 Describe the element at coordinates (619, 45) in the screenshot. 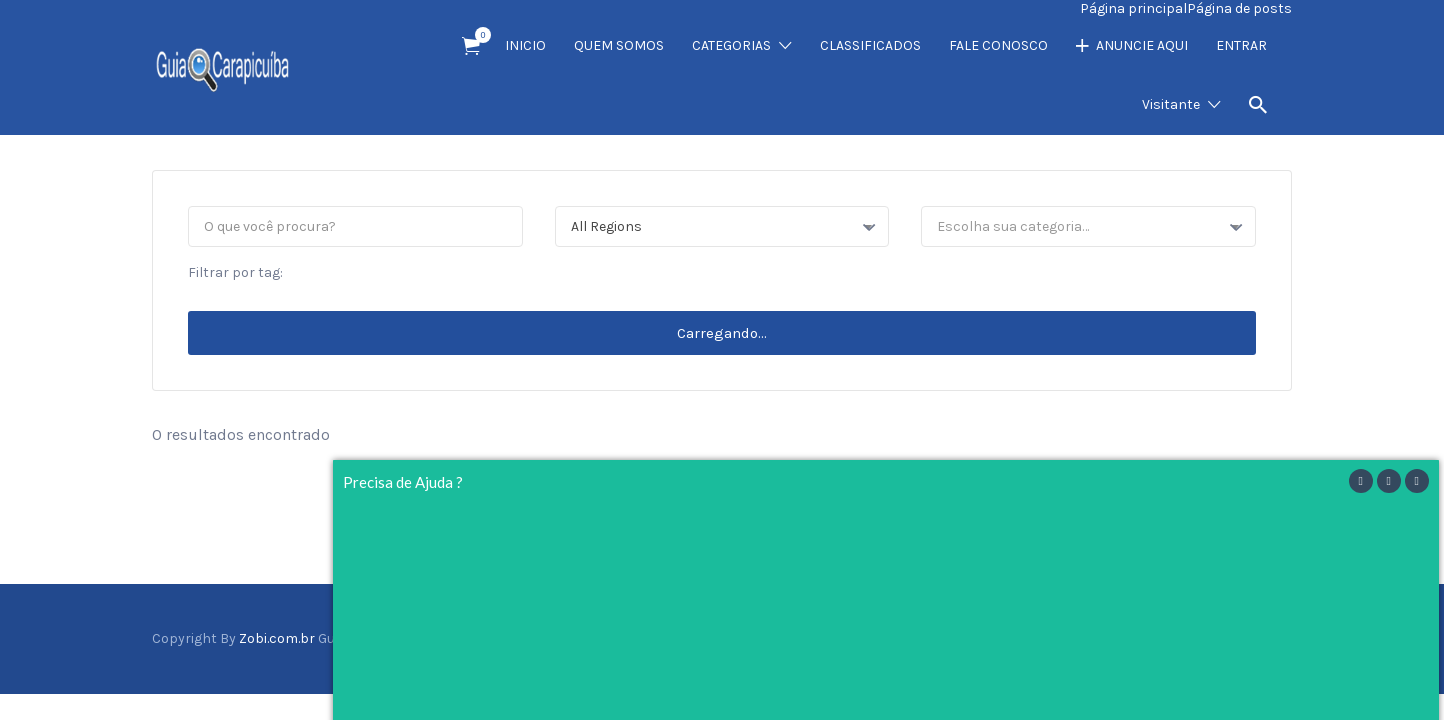

I see `QUEM SOMOS` at that location.